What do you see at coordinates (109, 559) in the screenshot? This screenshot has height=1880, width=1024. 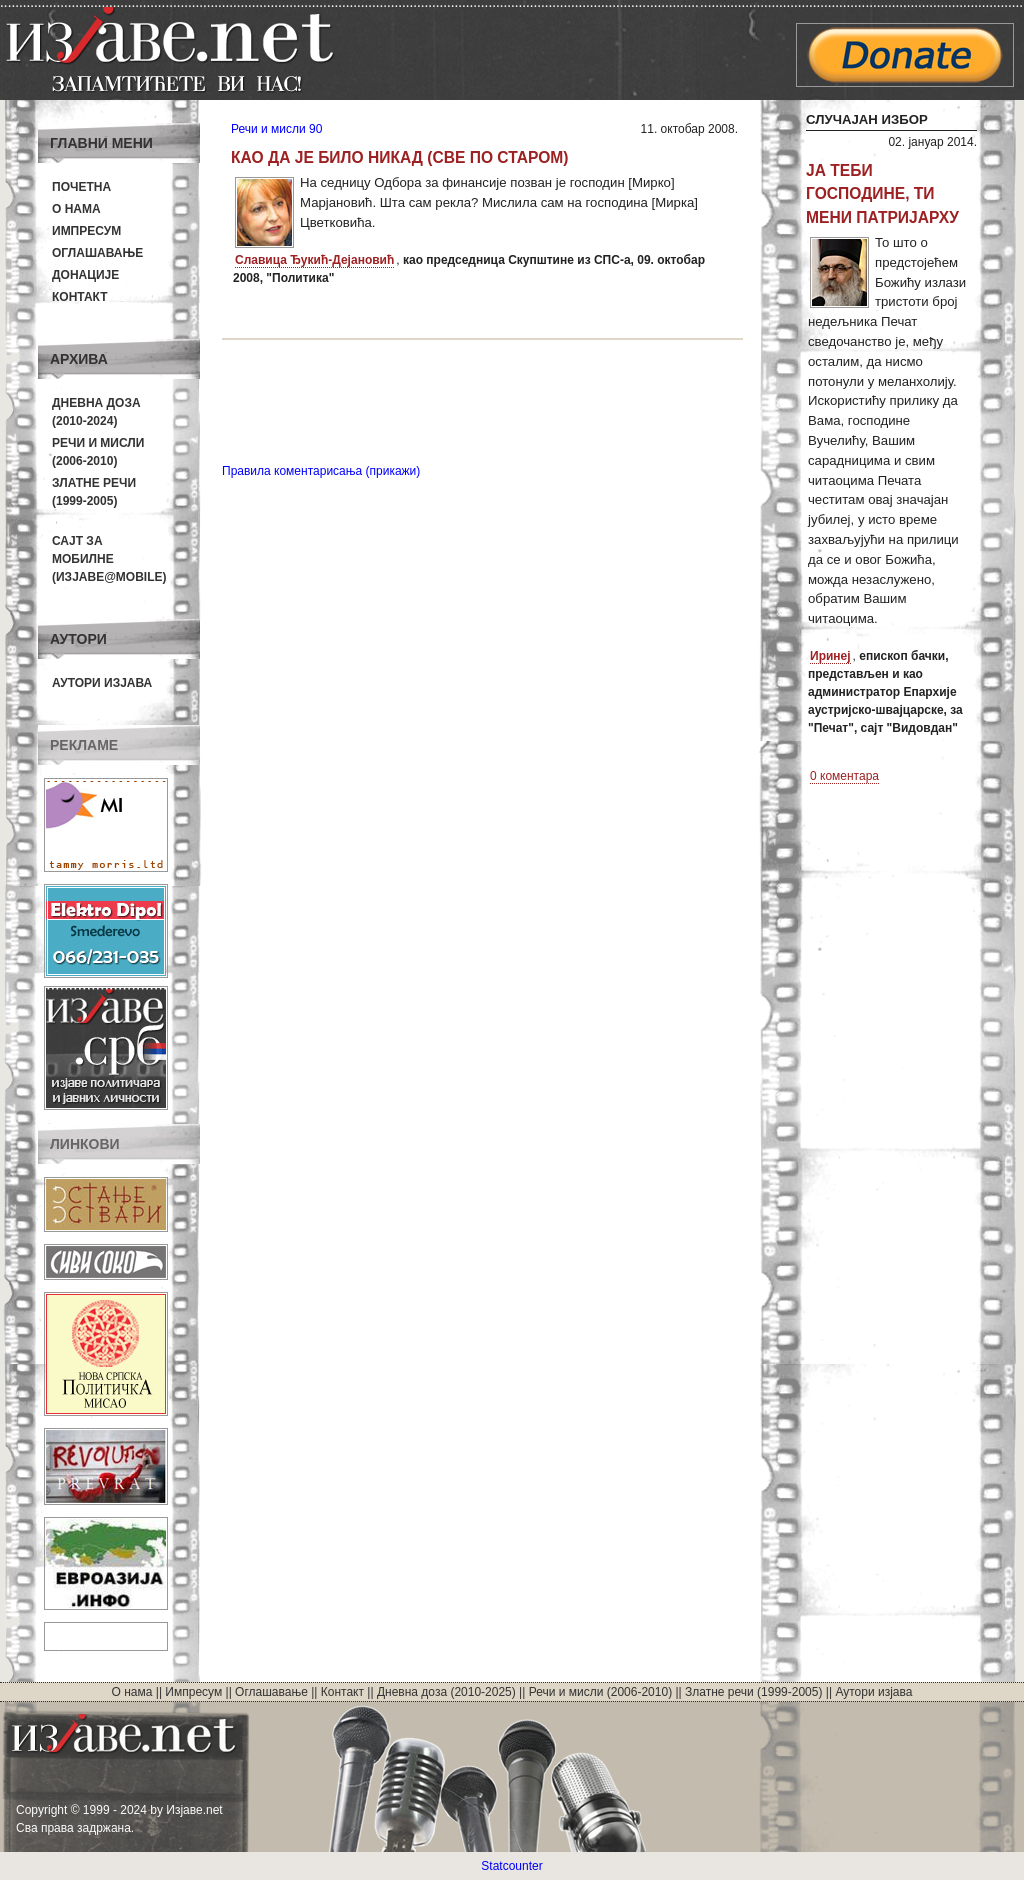 I see `Сајт за мобилне(Изјаве@mobile)` at bounding box center [109, 559].